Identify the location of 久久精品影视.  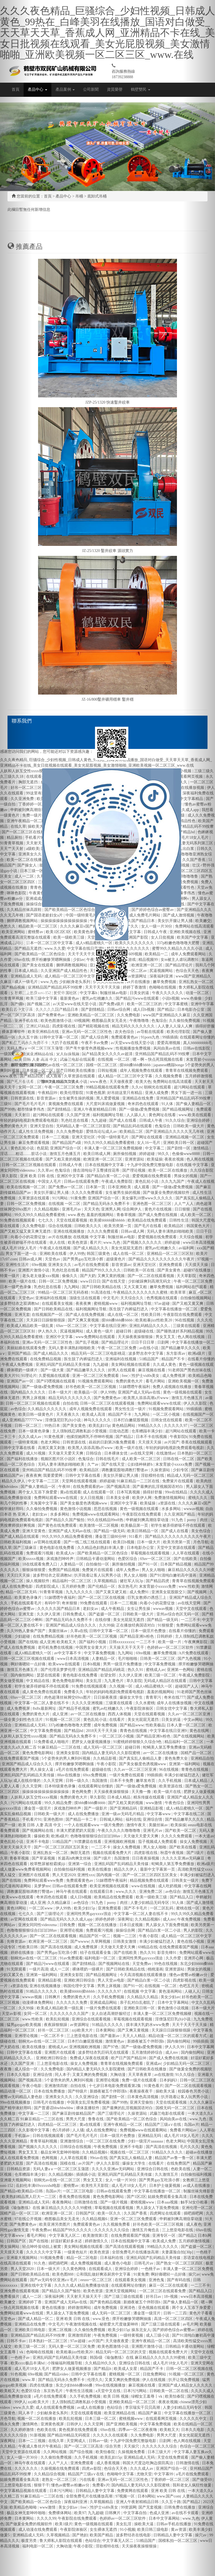
(105, 1758).